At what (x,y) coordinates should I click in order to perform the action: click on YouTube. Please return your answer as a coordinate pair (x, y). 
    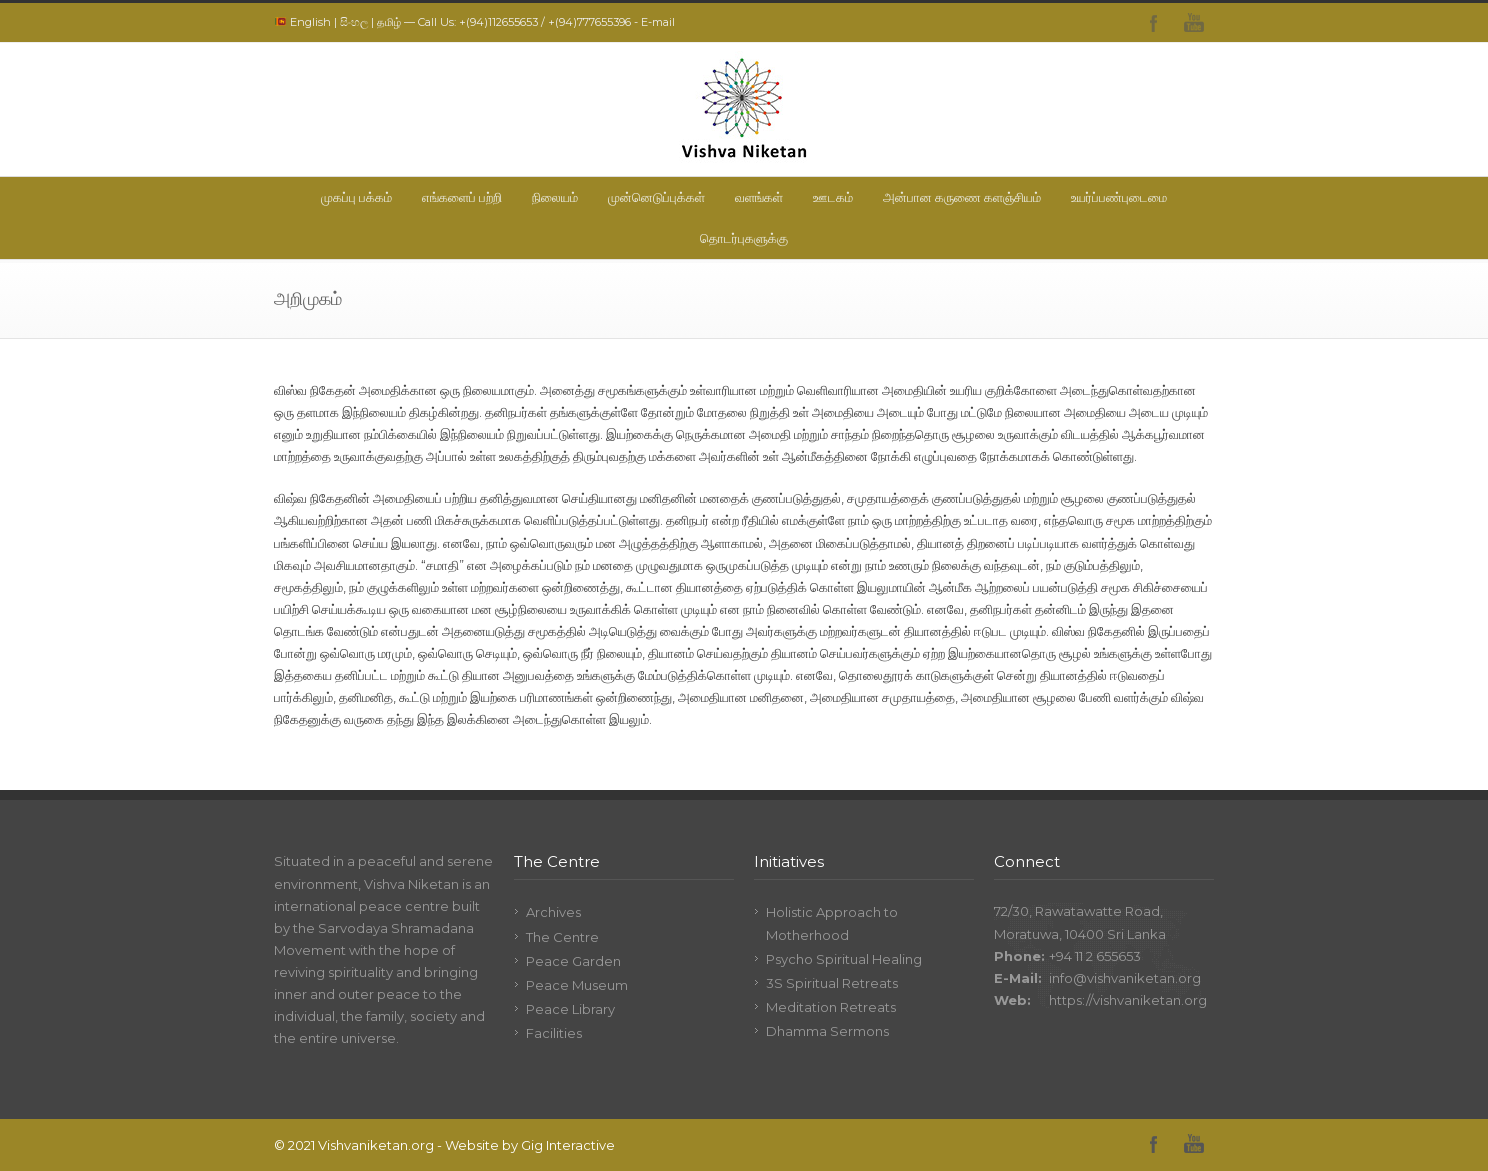
    Looking at the image, I should click on (1194, 23).